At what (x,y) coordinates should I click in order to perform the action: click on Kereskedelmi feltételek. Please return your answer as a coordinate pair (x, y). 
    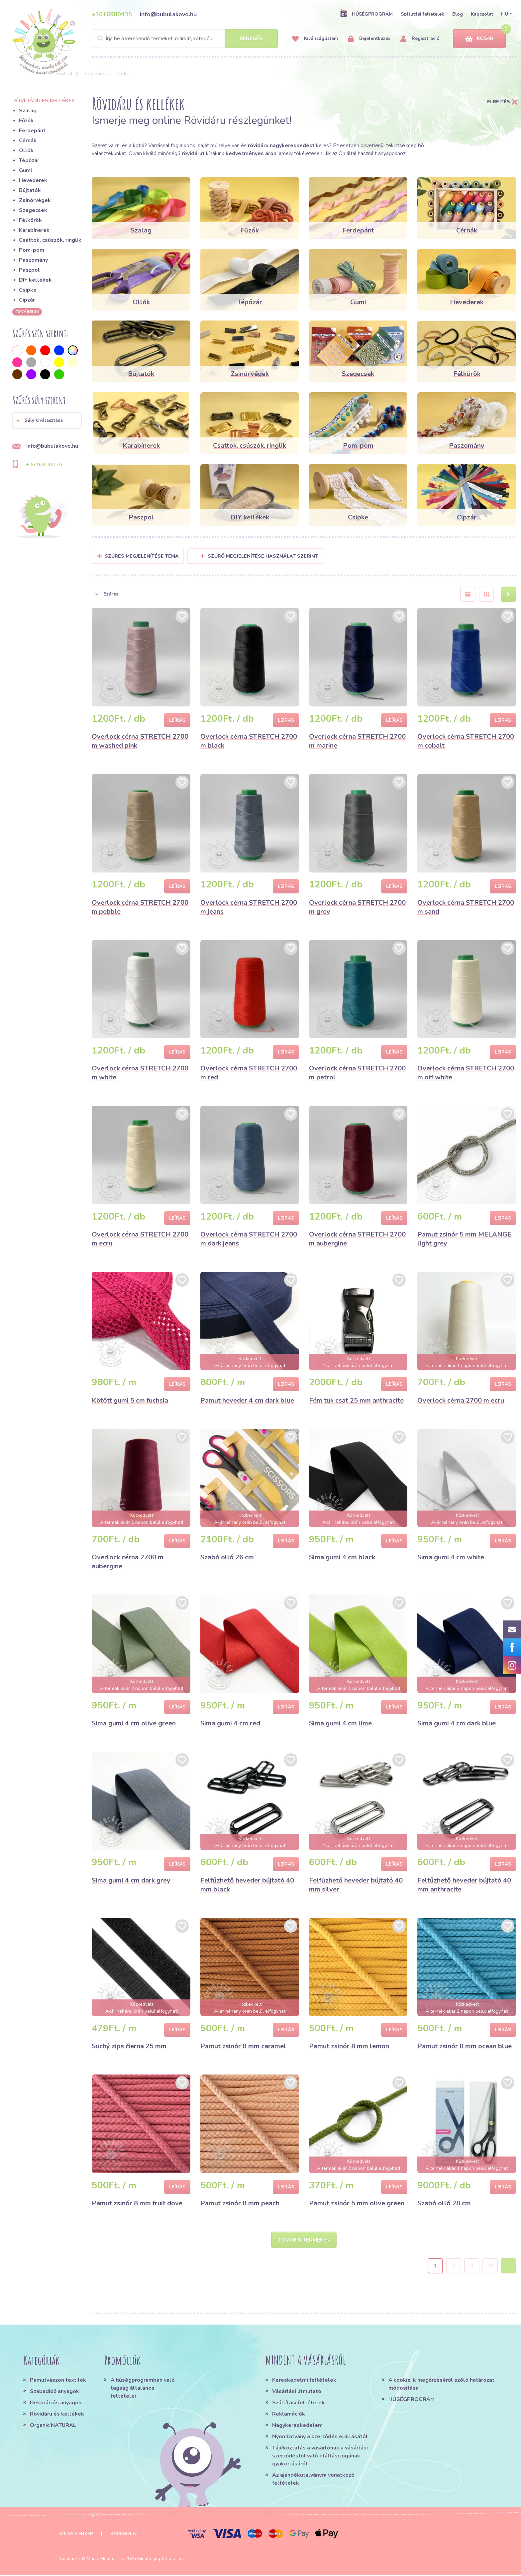
    Looking at the image, I should click on (304, 2380).